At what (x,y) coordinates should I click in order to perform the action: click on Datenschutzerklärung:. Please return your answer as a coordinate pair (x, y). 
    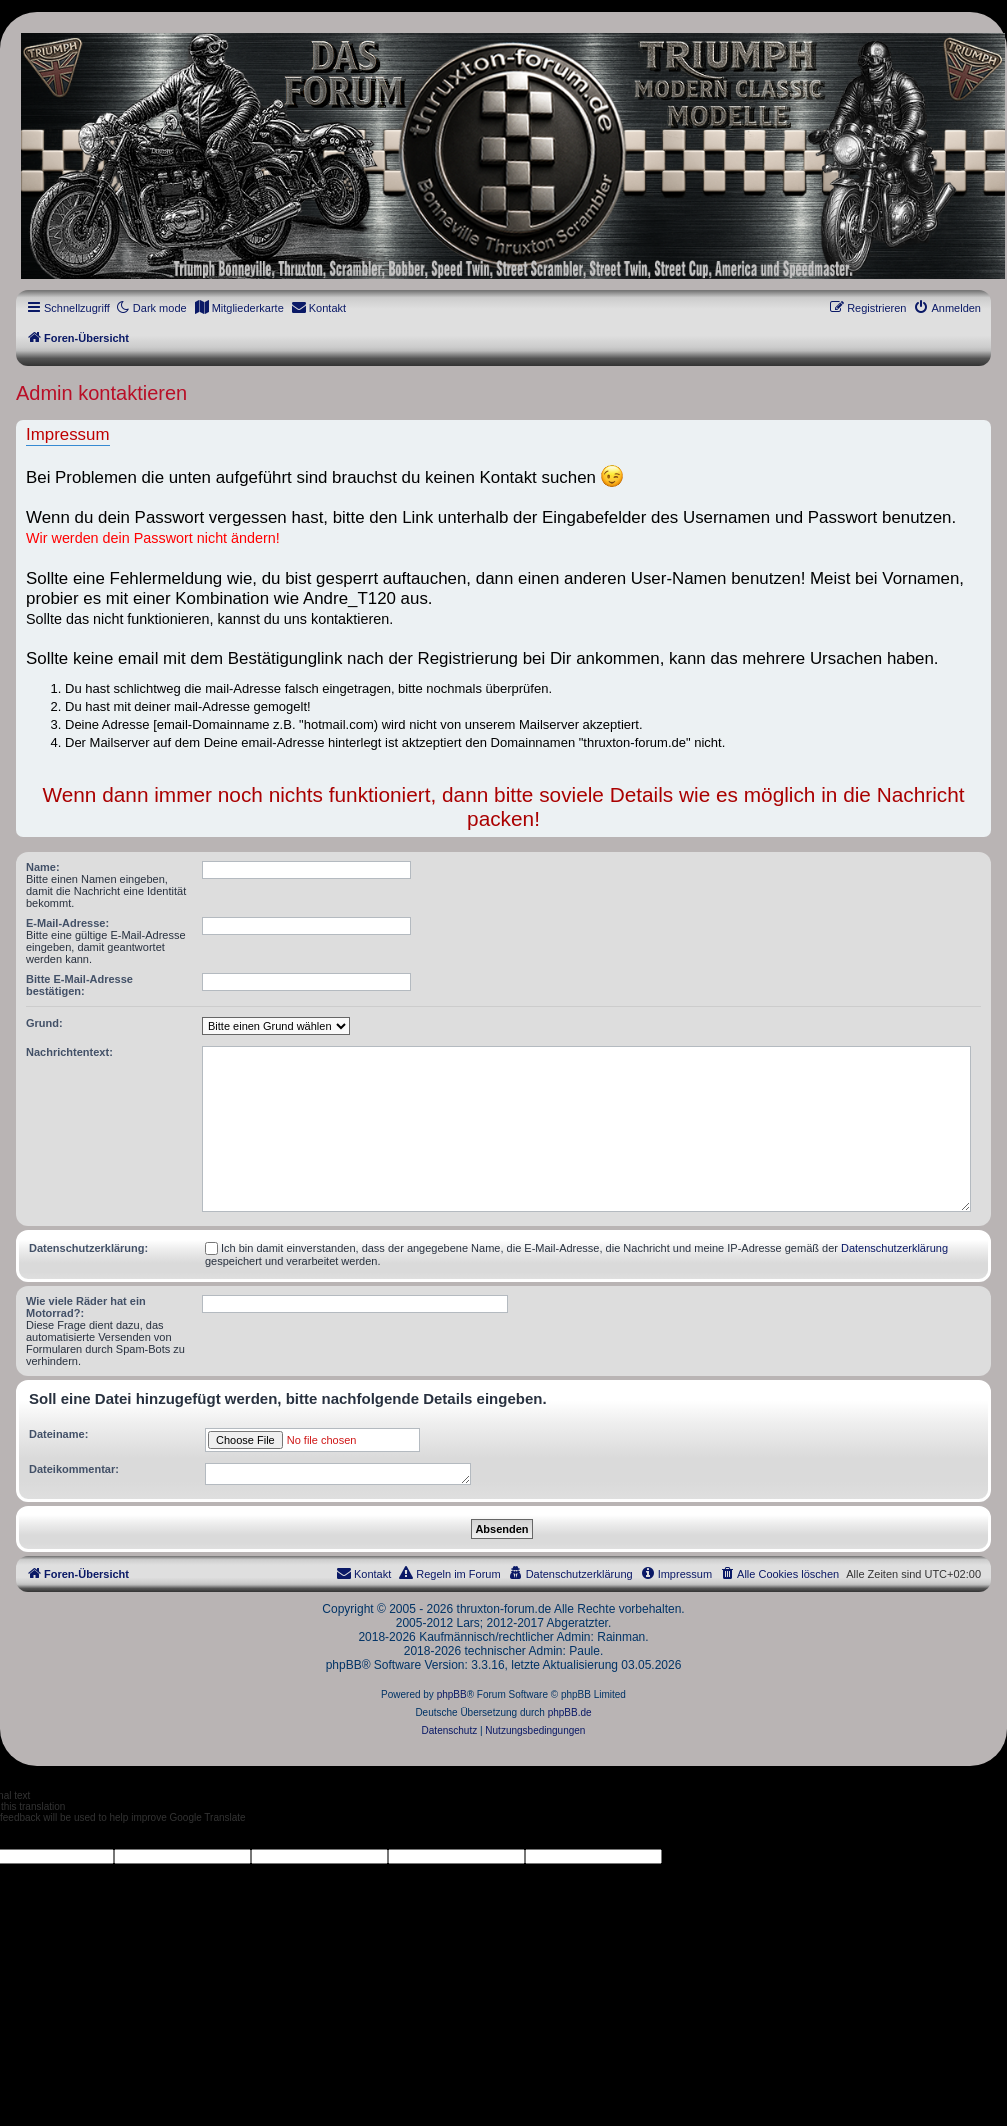
    Looking at the image, I should click on (88, 1248).